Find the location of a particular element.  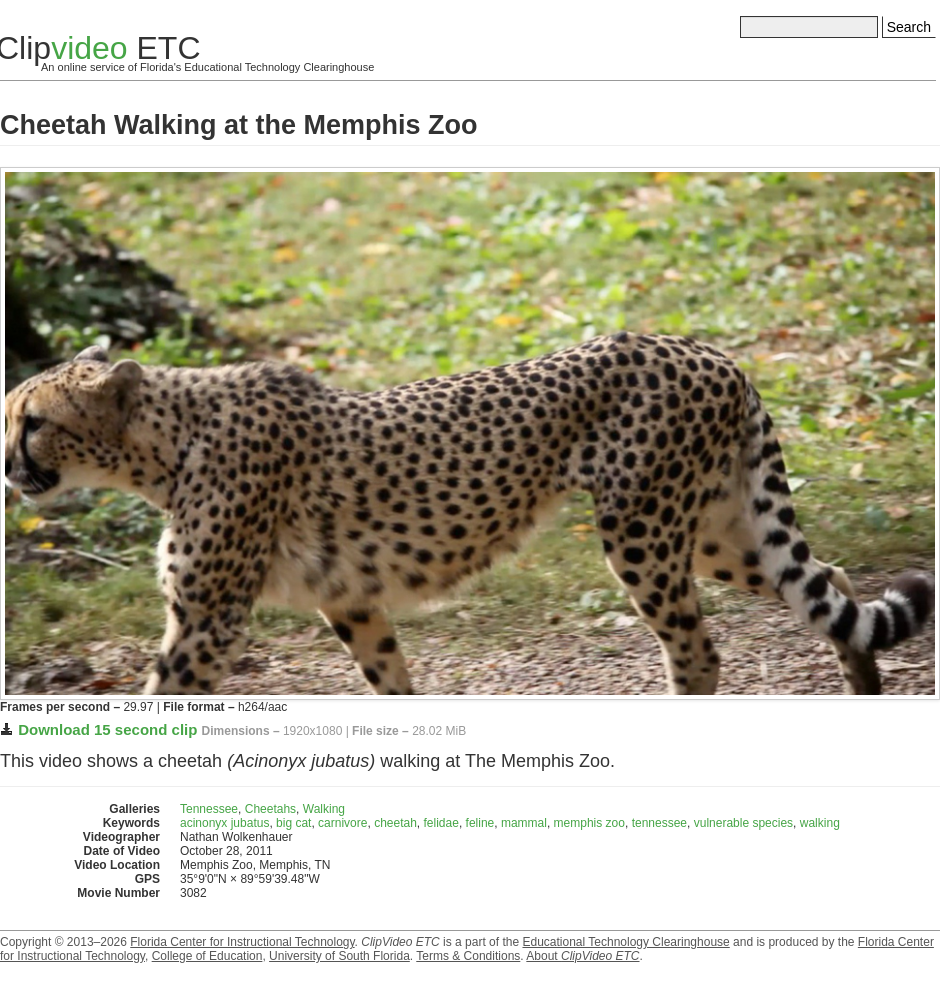

Cheetahs is located at coordinates (270, 809).